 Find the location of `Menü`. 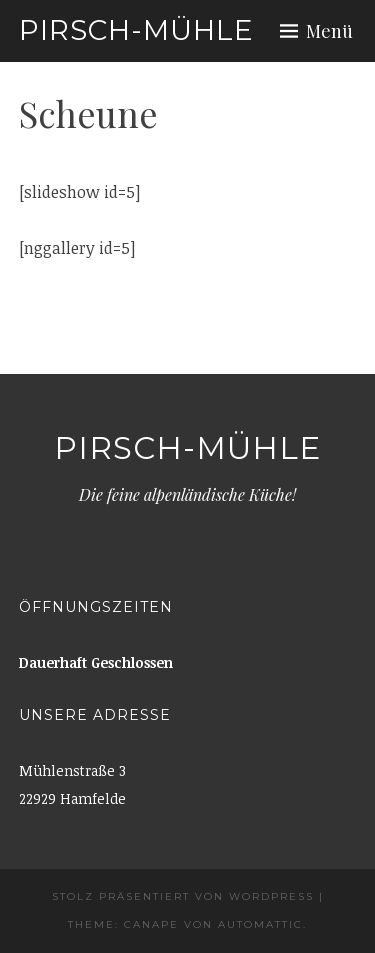

Menü is located at coordinates (329, 31).